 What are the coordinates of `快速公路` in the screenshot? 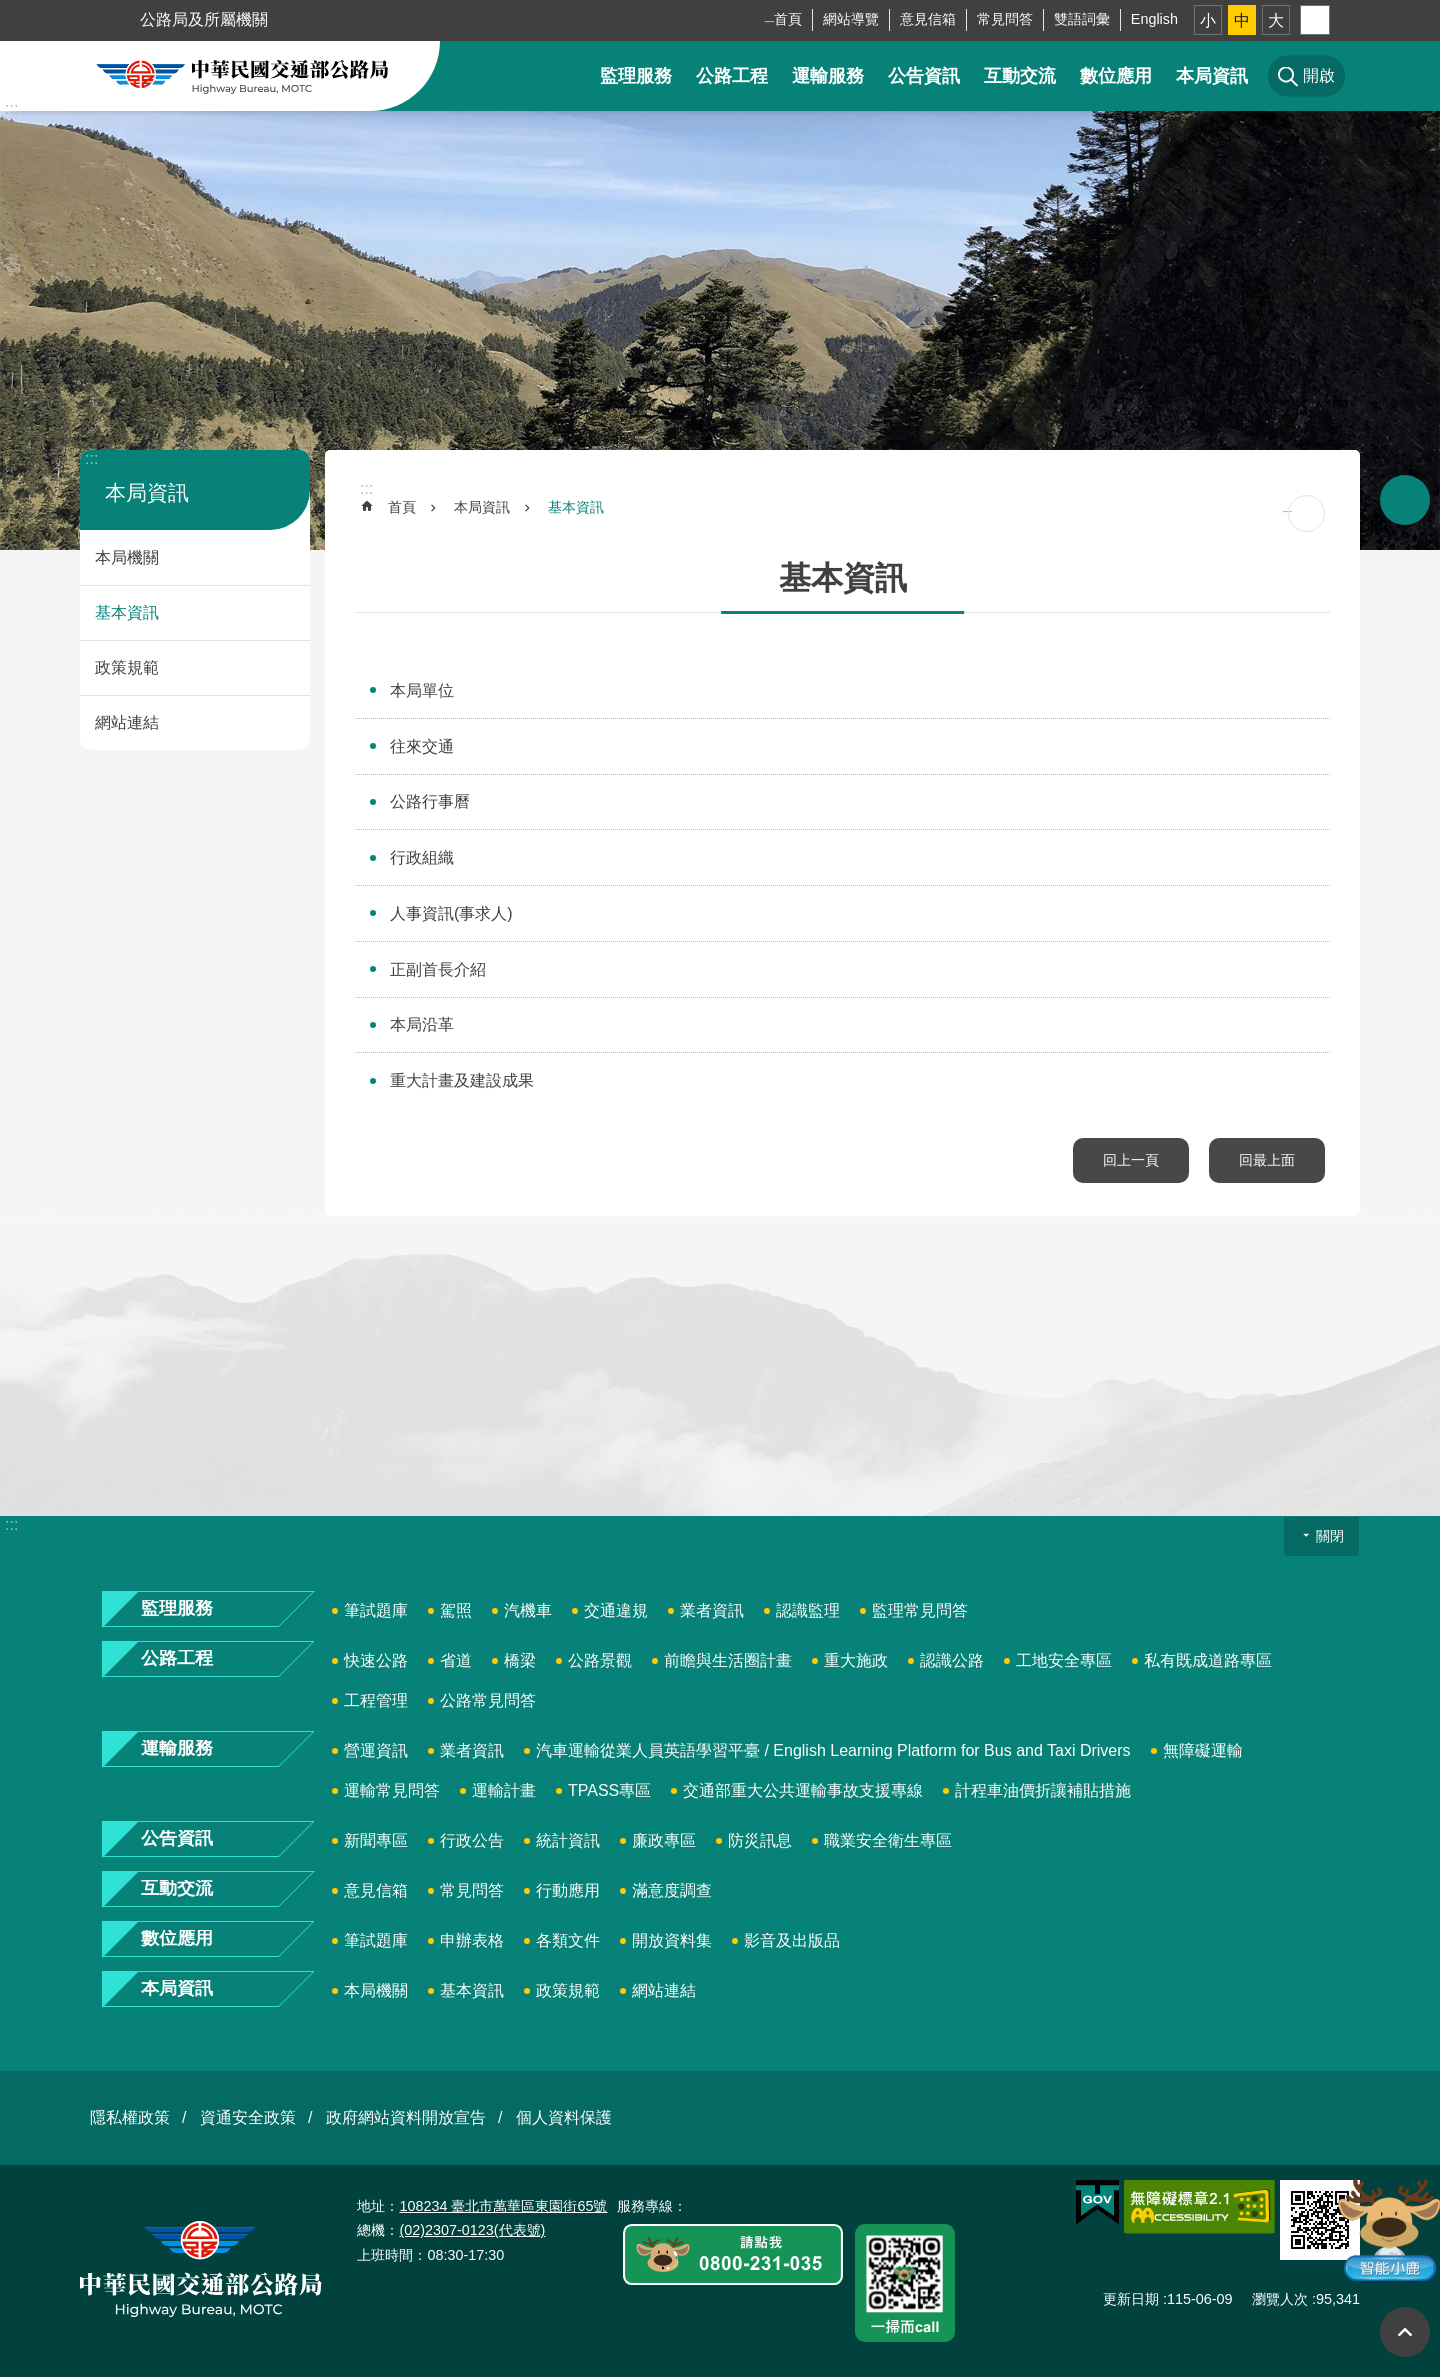 It's located at (376, 1660).